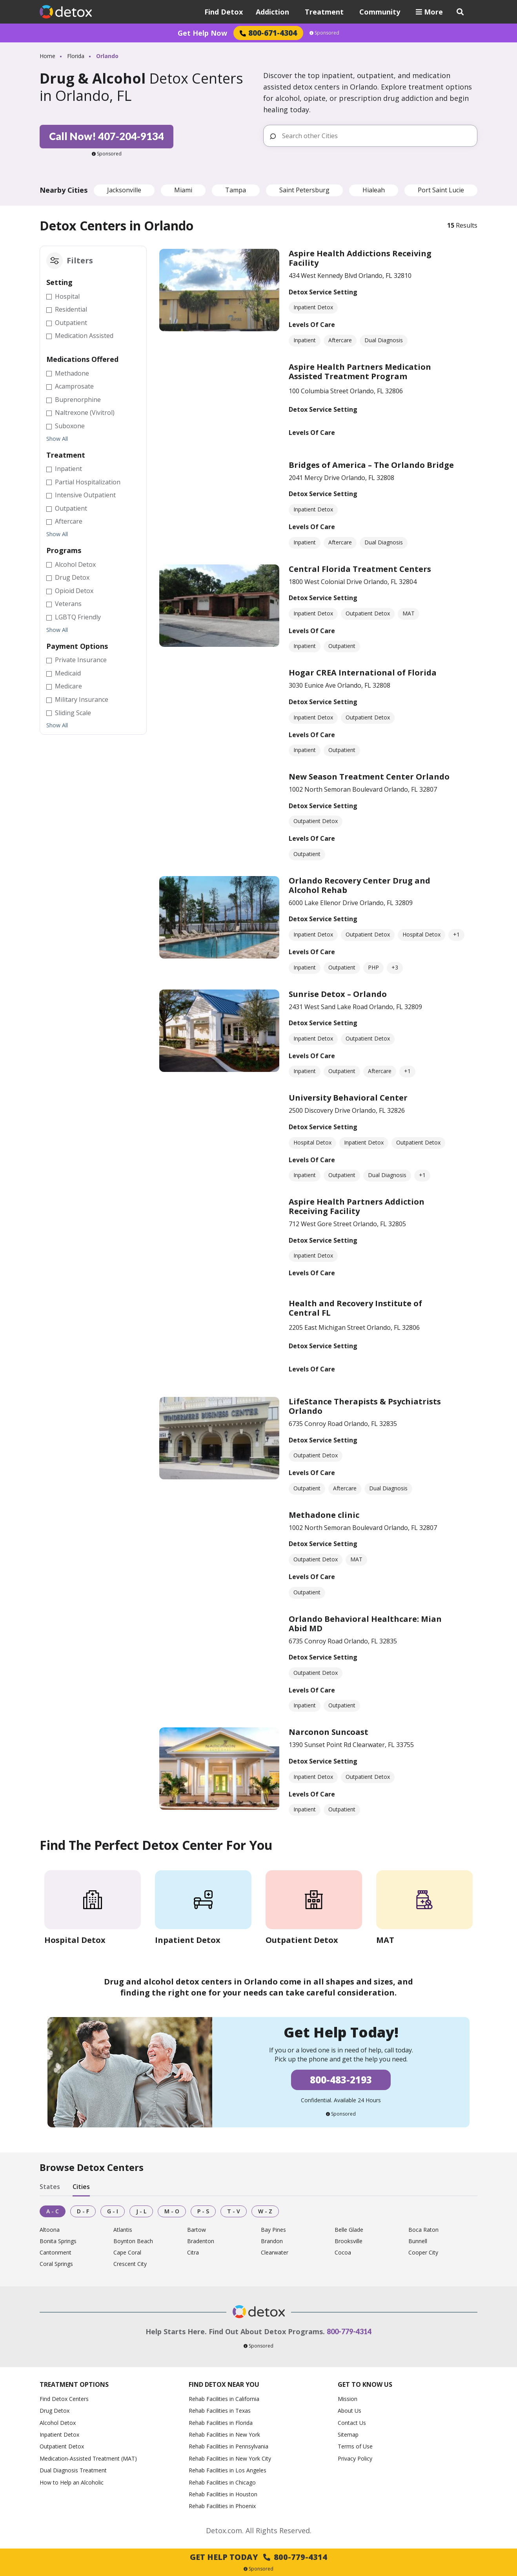  I want to click on Cantonment, so click(55, 2252).